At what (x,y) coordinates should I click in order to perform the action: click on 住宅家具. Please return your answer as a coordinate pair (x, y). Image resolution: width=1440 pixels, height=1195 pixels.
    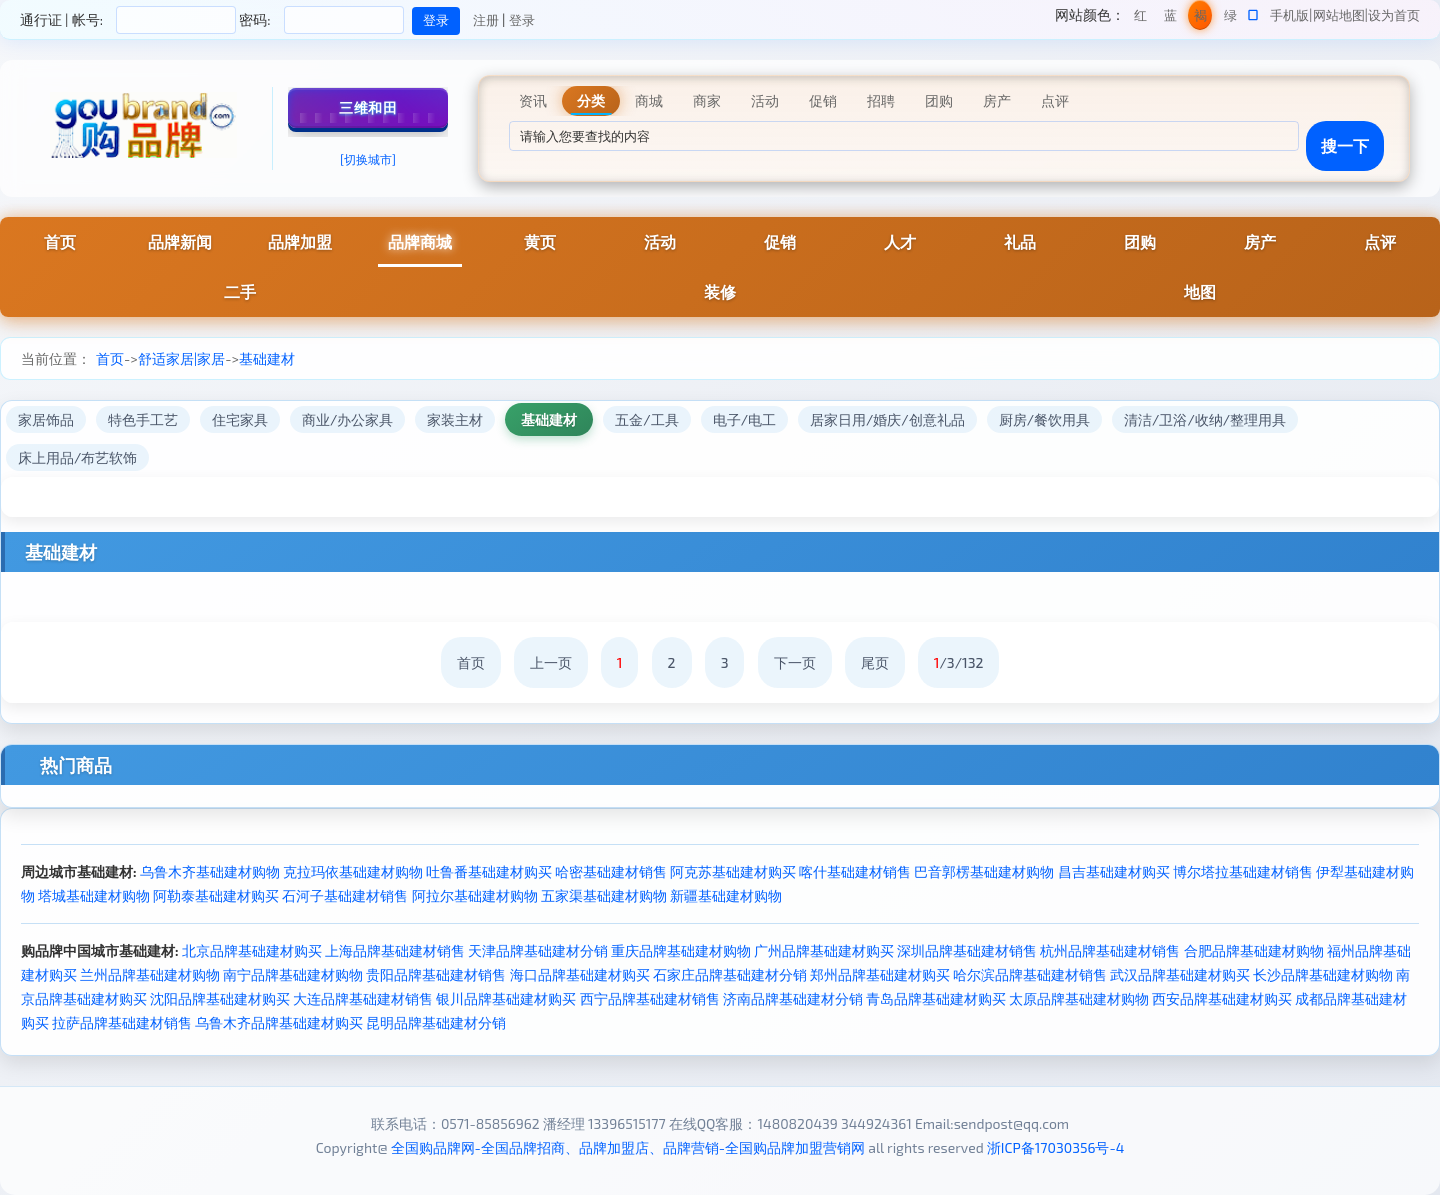
    Looking at the image, I should click on (240, 419).